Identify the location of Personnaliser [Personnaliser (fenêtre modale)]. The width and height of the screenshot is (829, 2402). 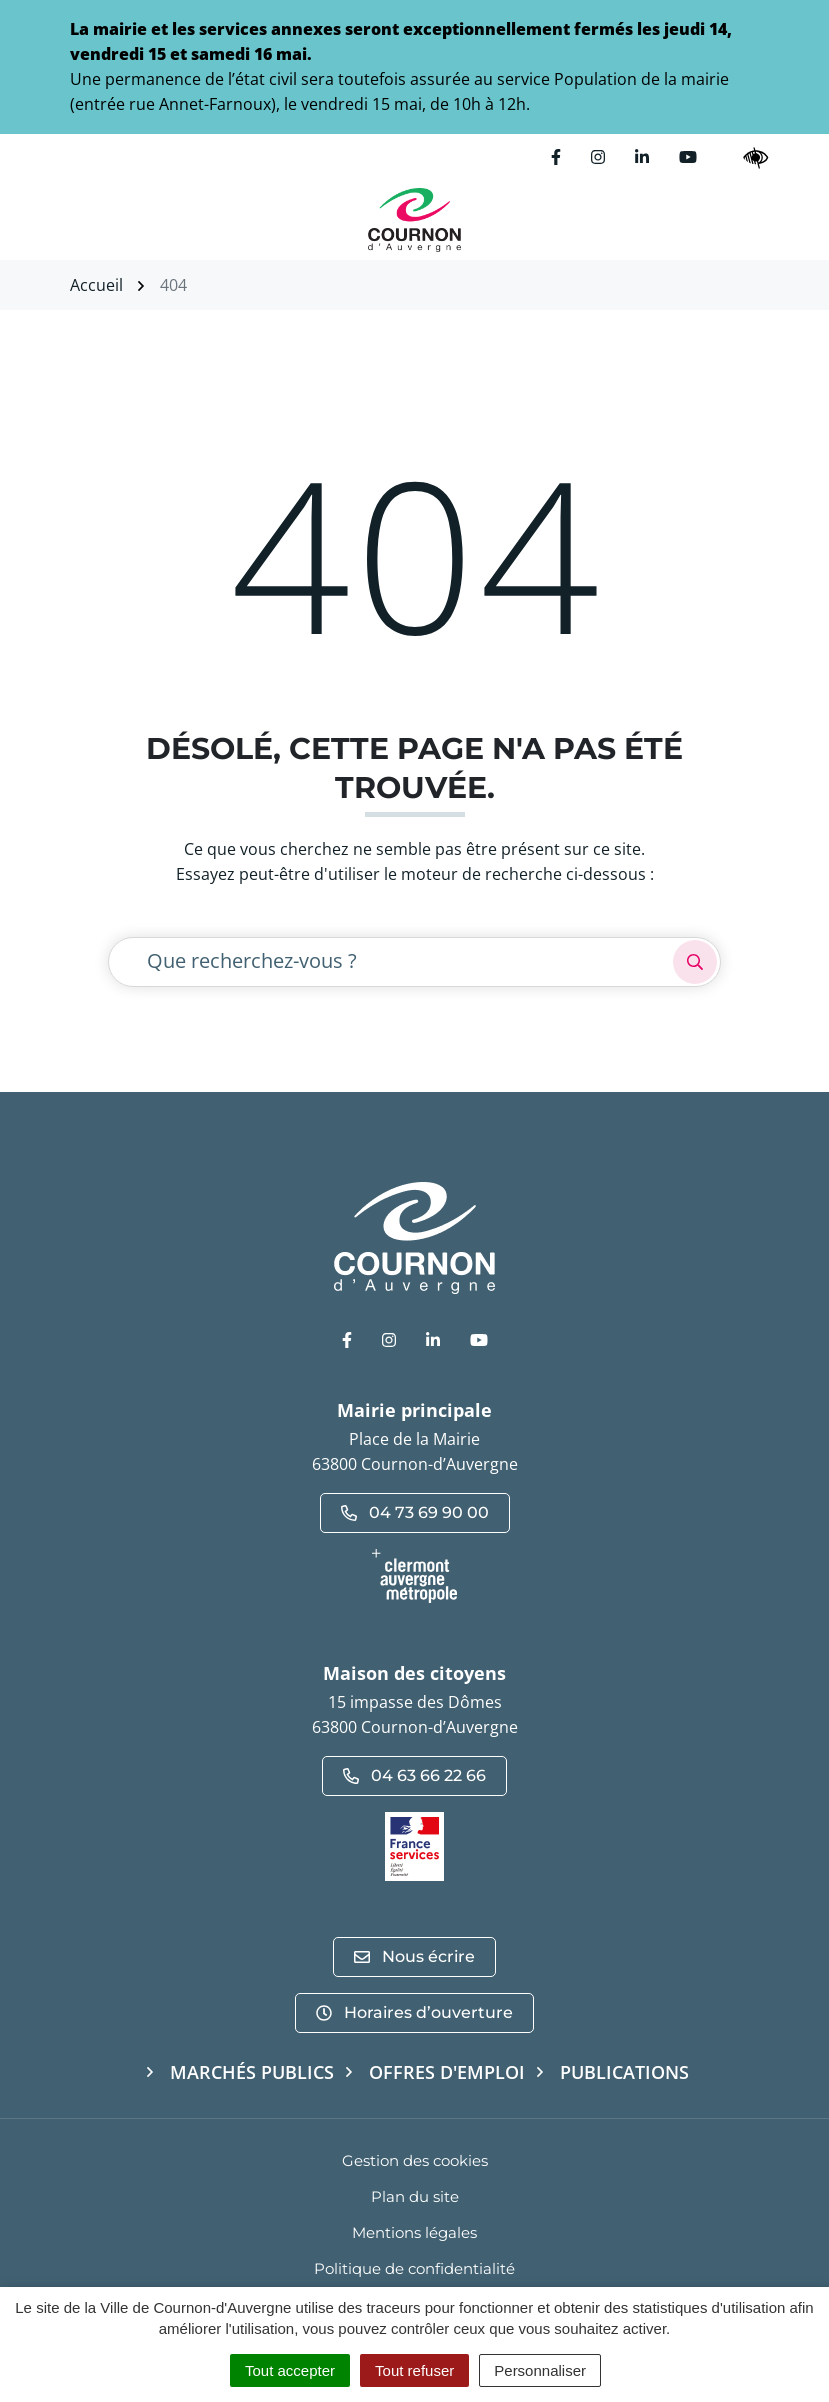
(540, 2370).